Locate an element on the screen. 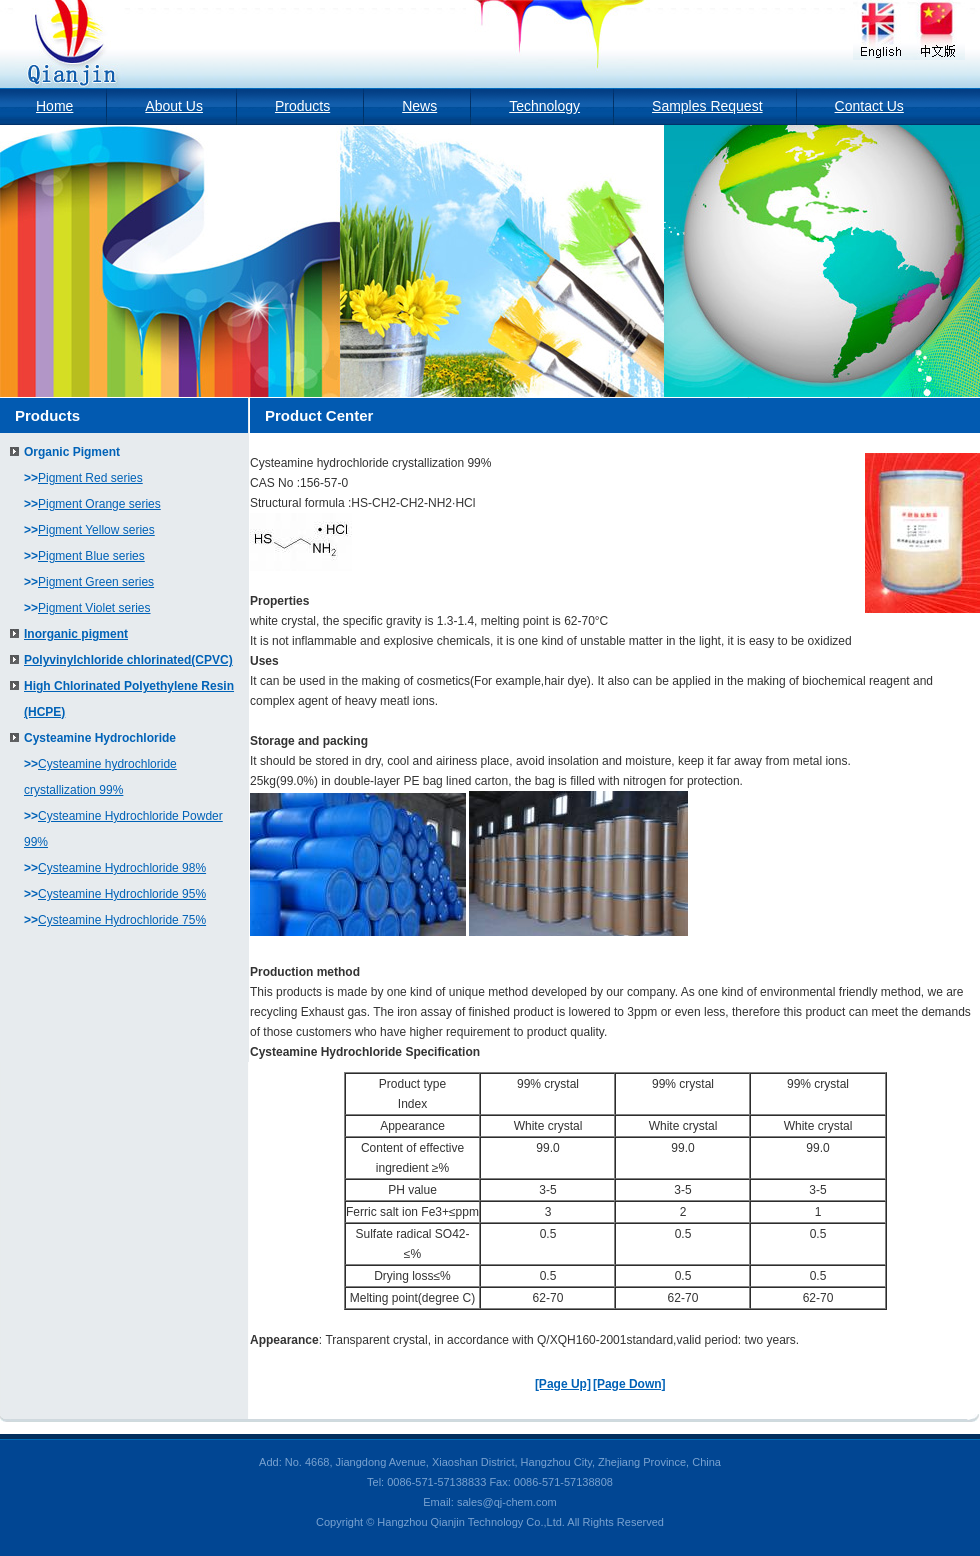 The width and height of the screenshot is (980, 1556). Polyvinylchloride chlorinated(CPVC) is located at coordinates (128, 660).